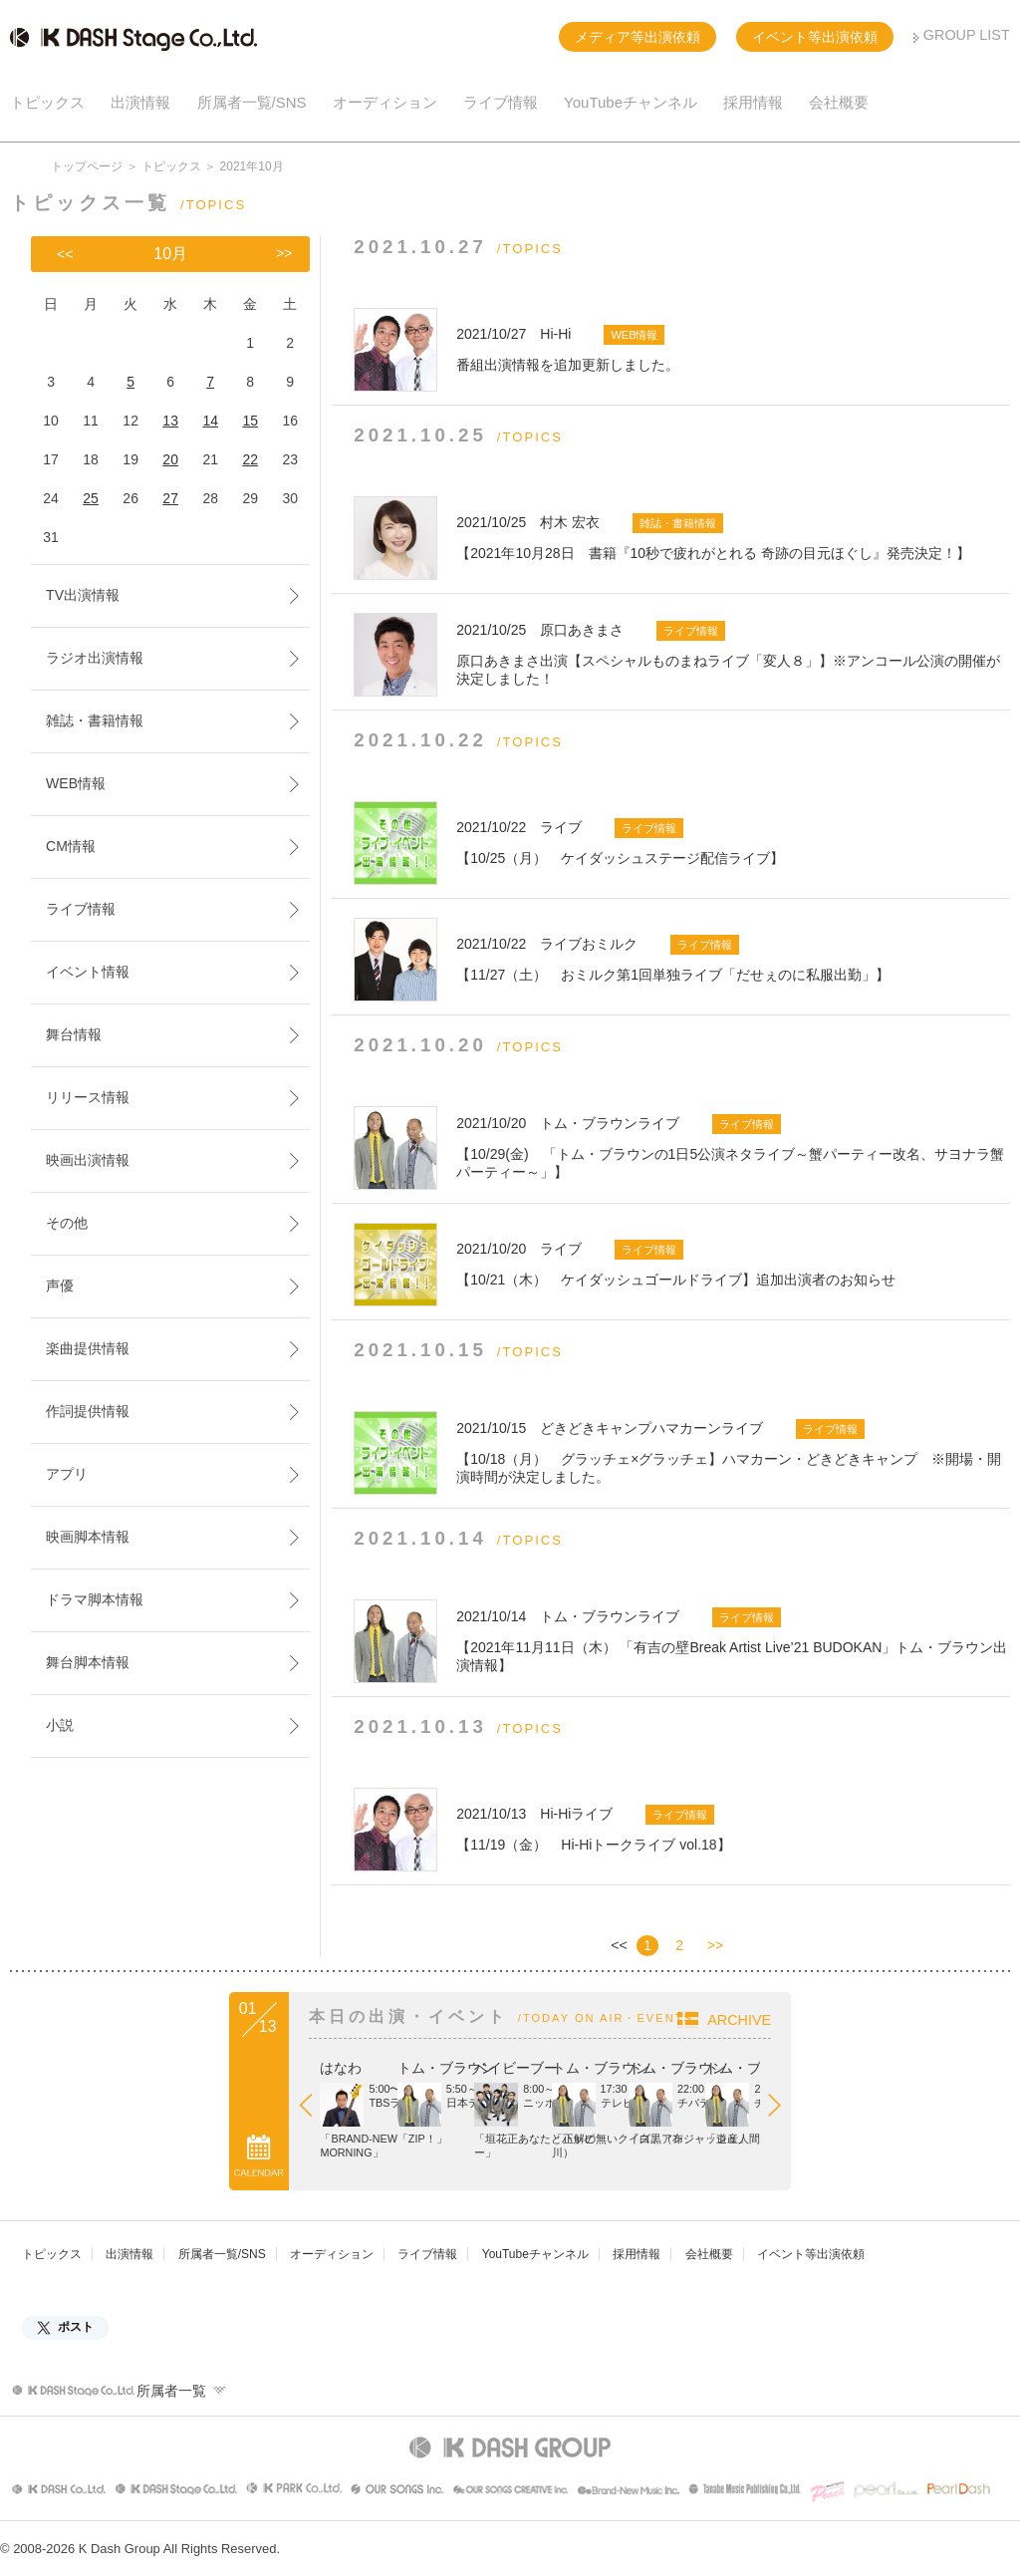  What do you see at coordinates (94, 720) in the screenshot?
I see `雑誌・書籍情報` at bounding box center [94, 720].